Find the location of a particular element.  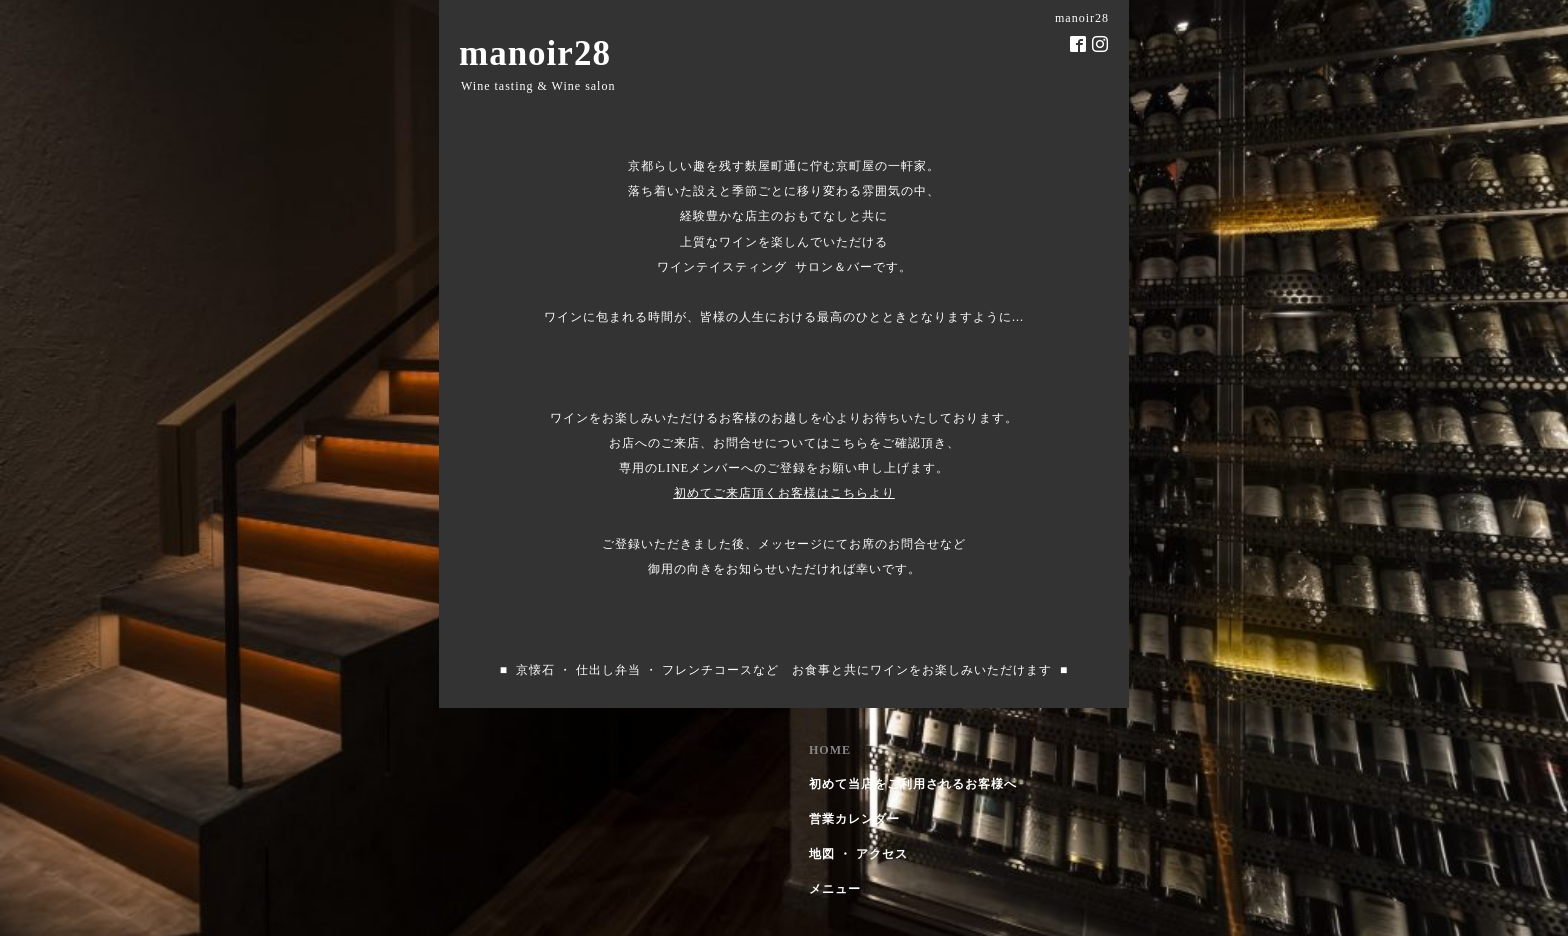

地図 ・ アクセス is located at coordinates (858, 854).